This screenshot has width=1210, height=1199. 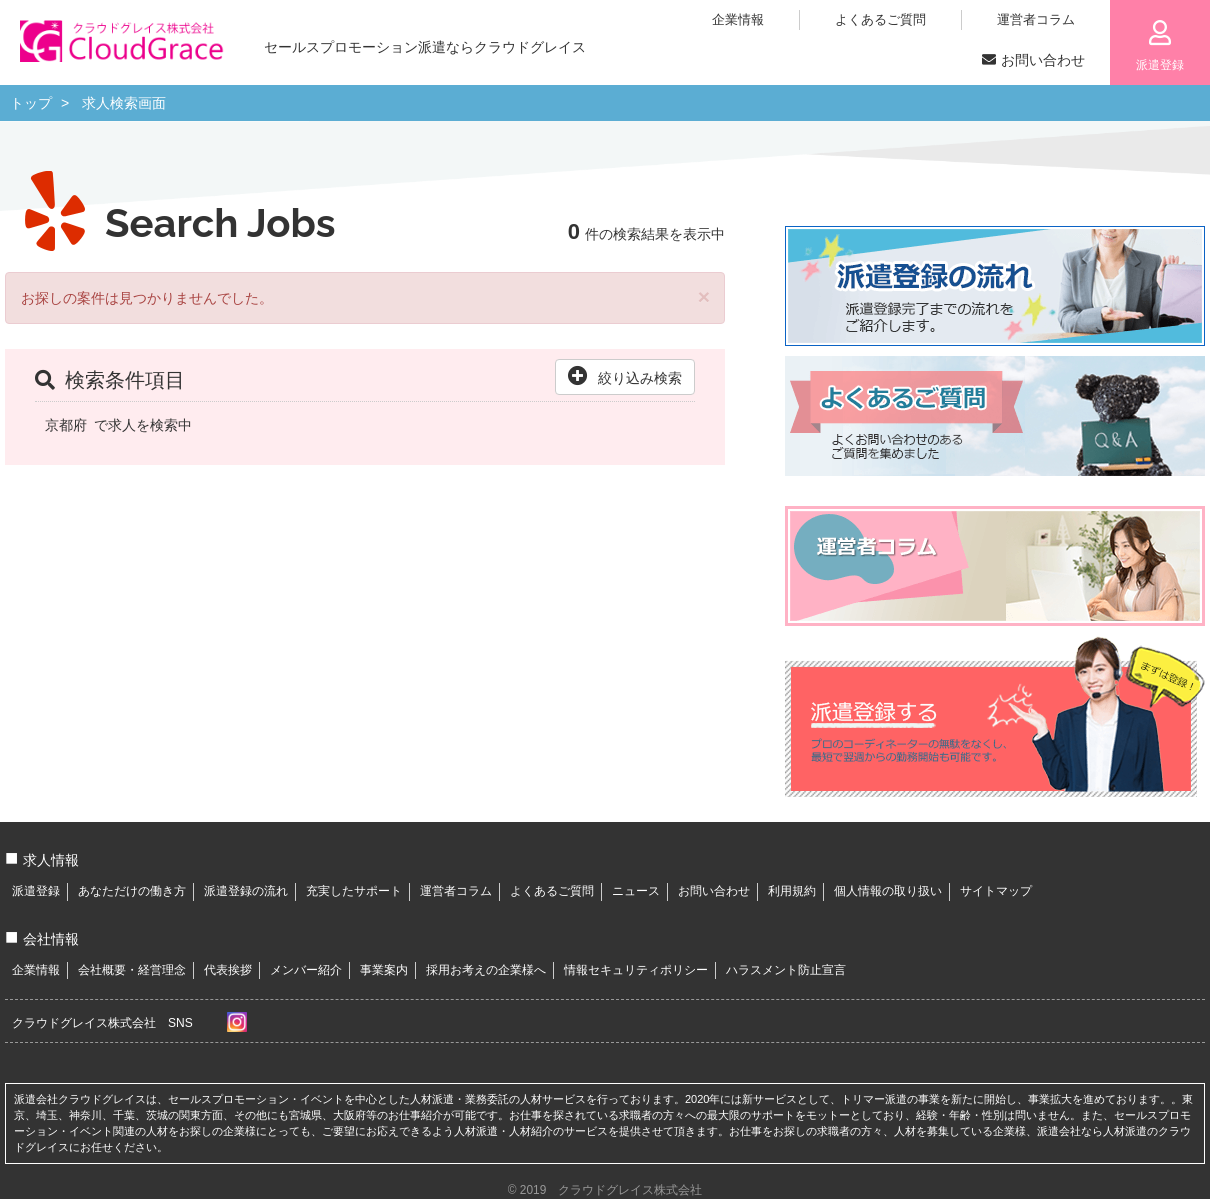 I want to click on ハラスメント防止宣言, so click(x=786, y=970).